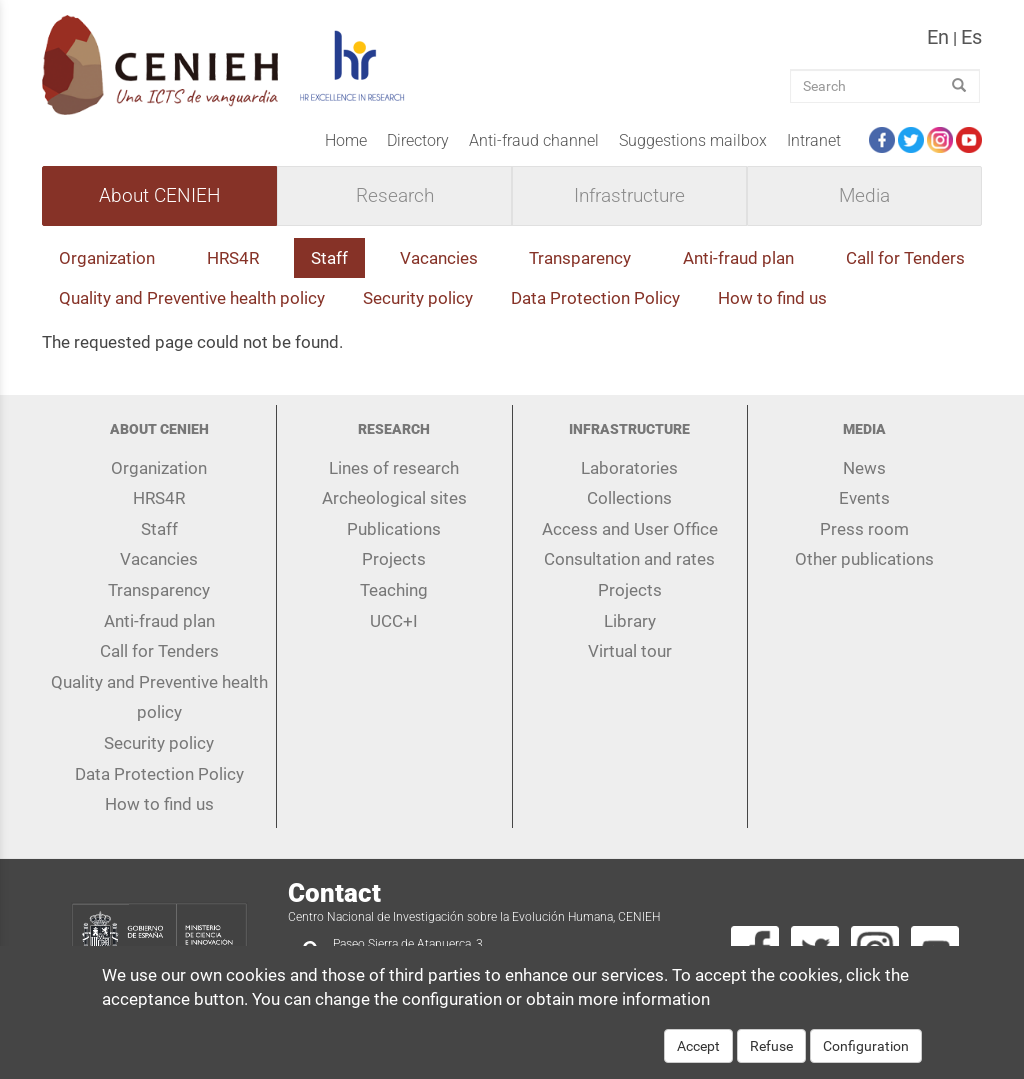 The image size is (1024, 1079). Describe the element at coordinates (418, 140) in the screenshot. I see `Directory` at that location.